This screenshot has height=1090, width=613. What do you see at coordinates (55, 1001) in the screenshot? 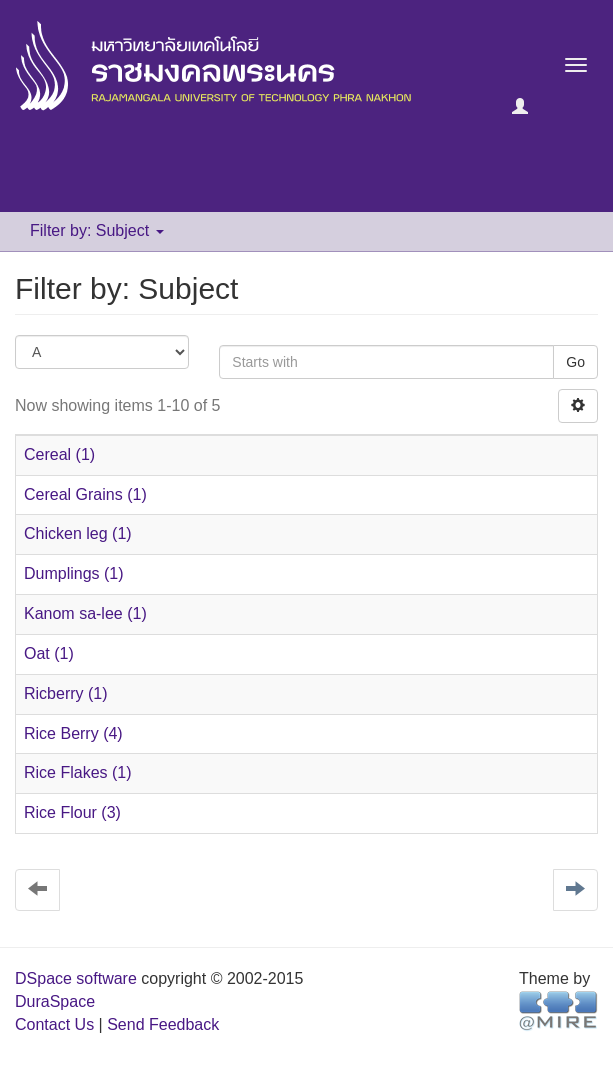
I see `DuraSpace` at bounding box center [55, 1001].